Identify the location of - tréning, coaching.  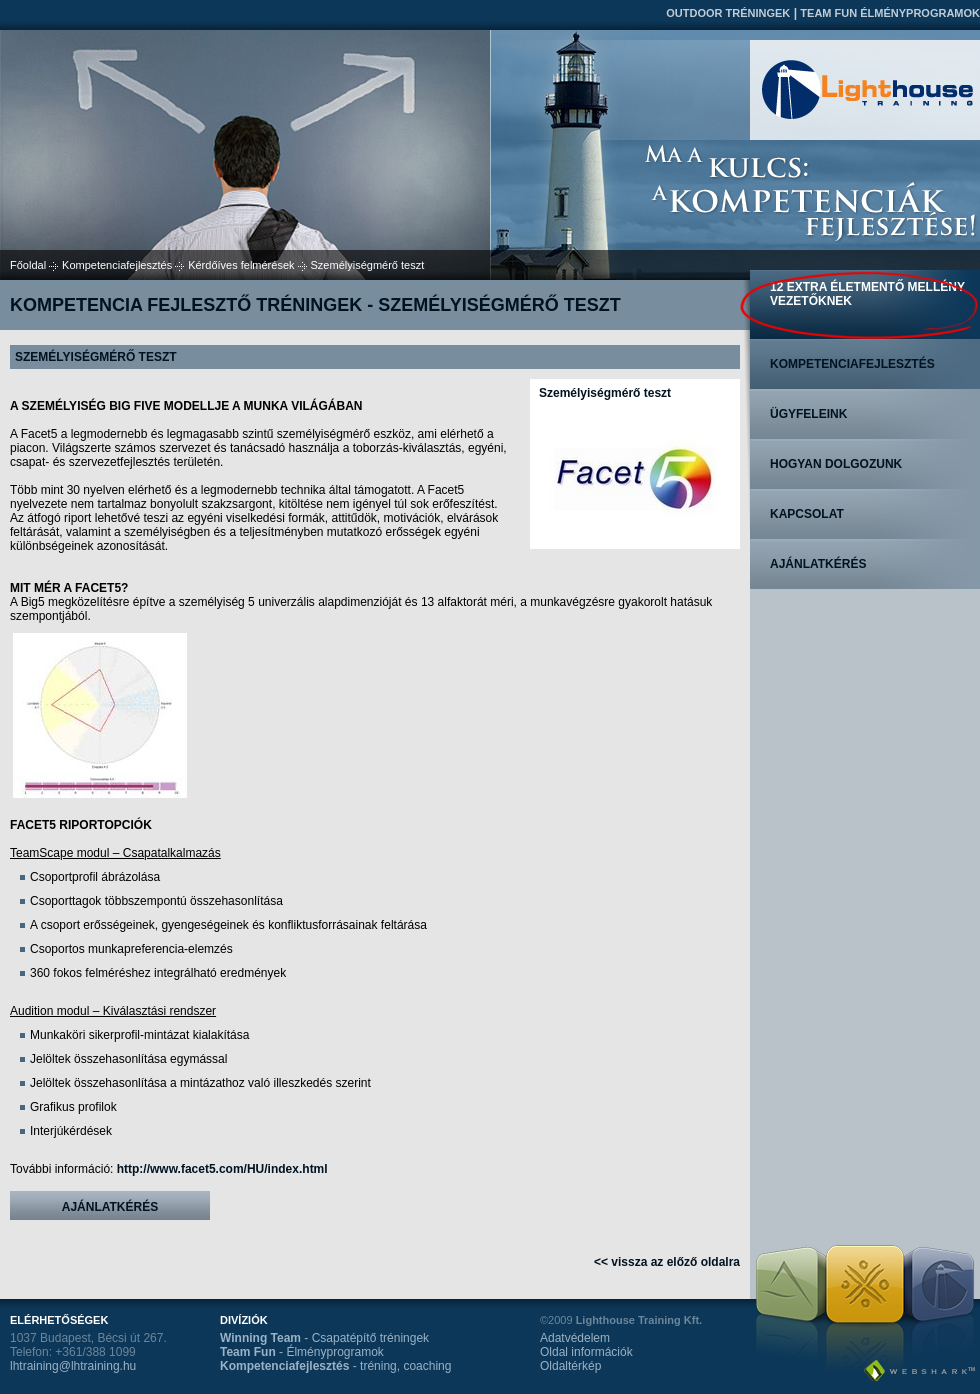
(335, 1366).